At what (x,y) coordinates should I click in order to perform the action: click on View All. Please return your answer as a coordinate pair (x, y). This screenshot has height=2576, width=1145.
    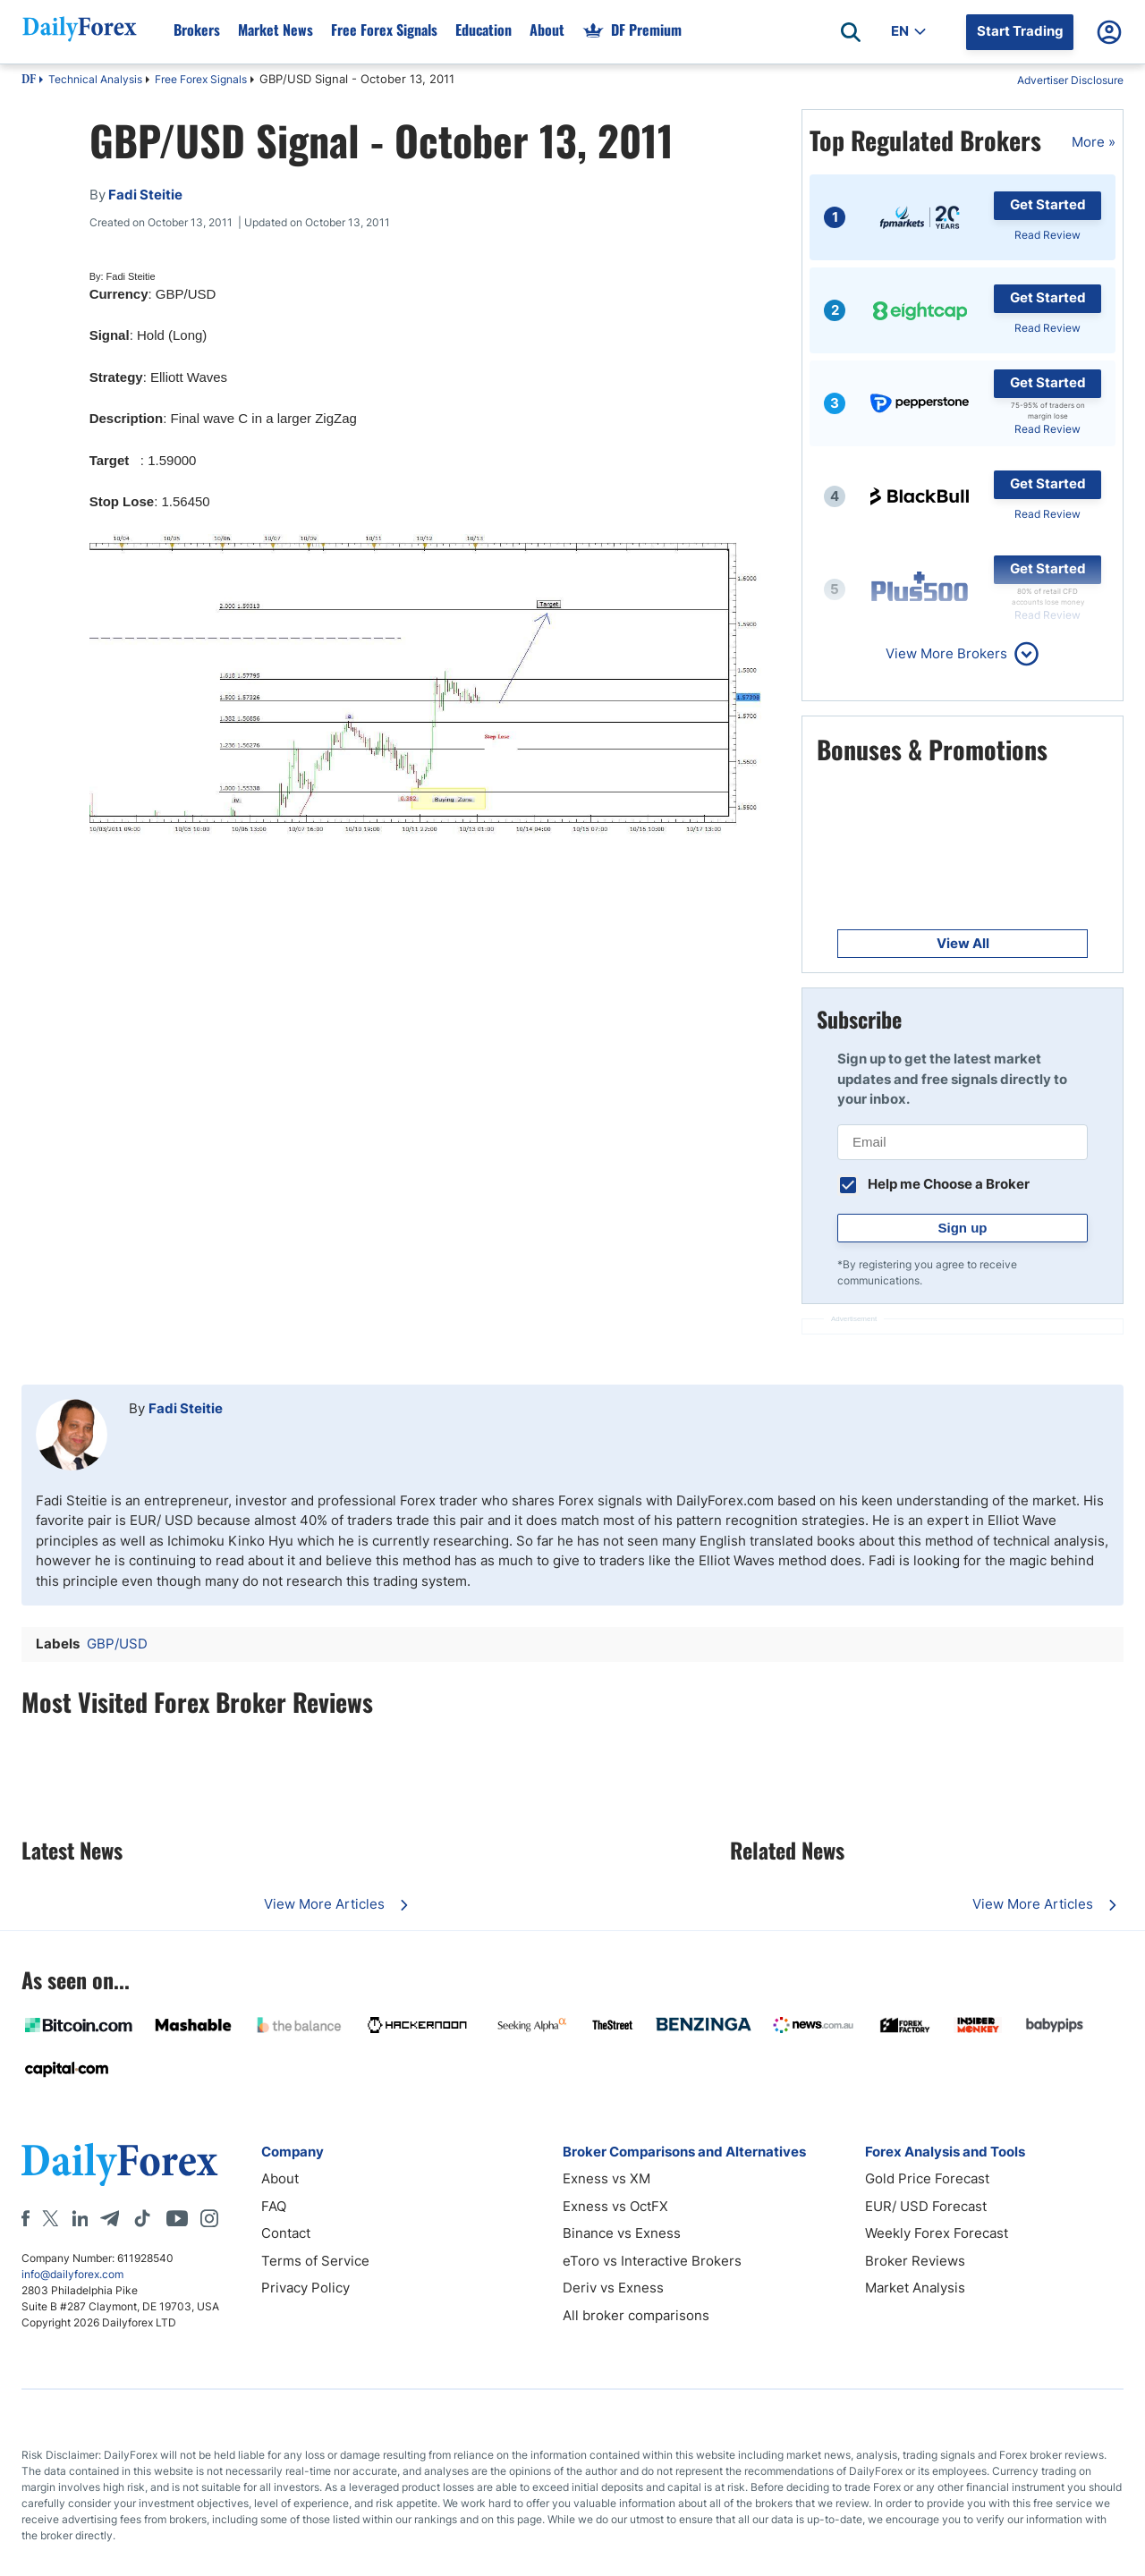
    Looking at the image, I should click on (963, 943).